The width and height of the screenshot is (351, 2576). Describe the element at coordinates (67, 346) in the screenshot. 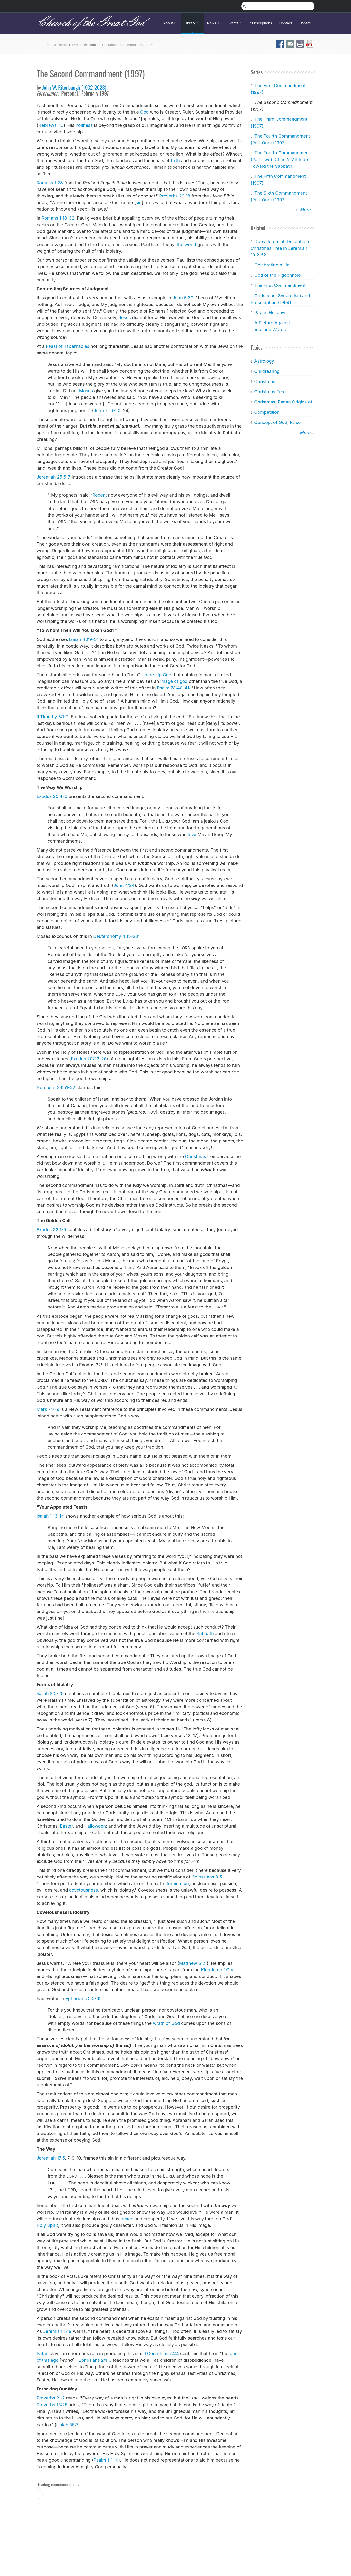

I see `Feast of Tabernacles` at that location.